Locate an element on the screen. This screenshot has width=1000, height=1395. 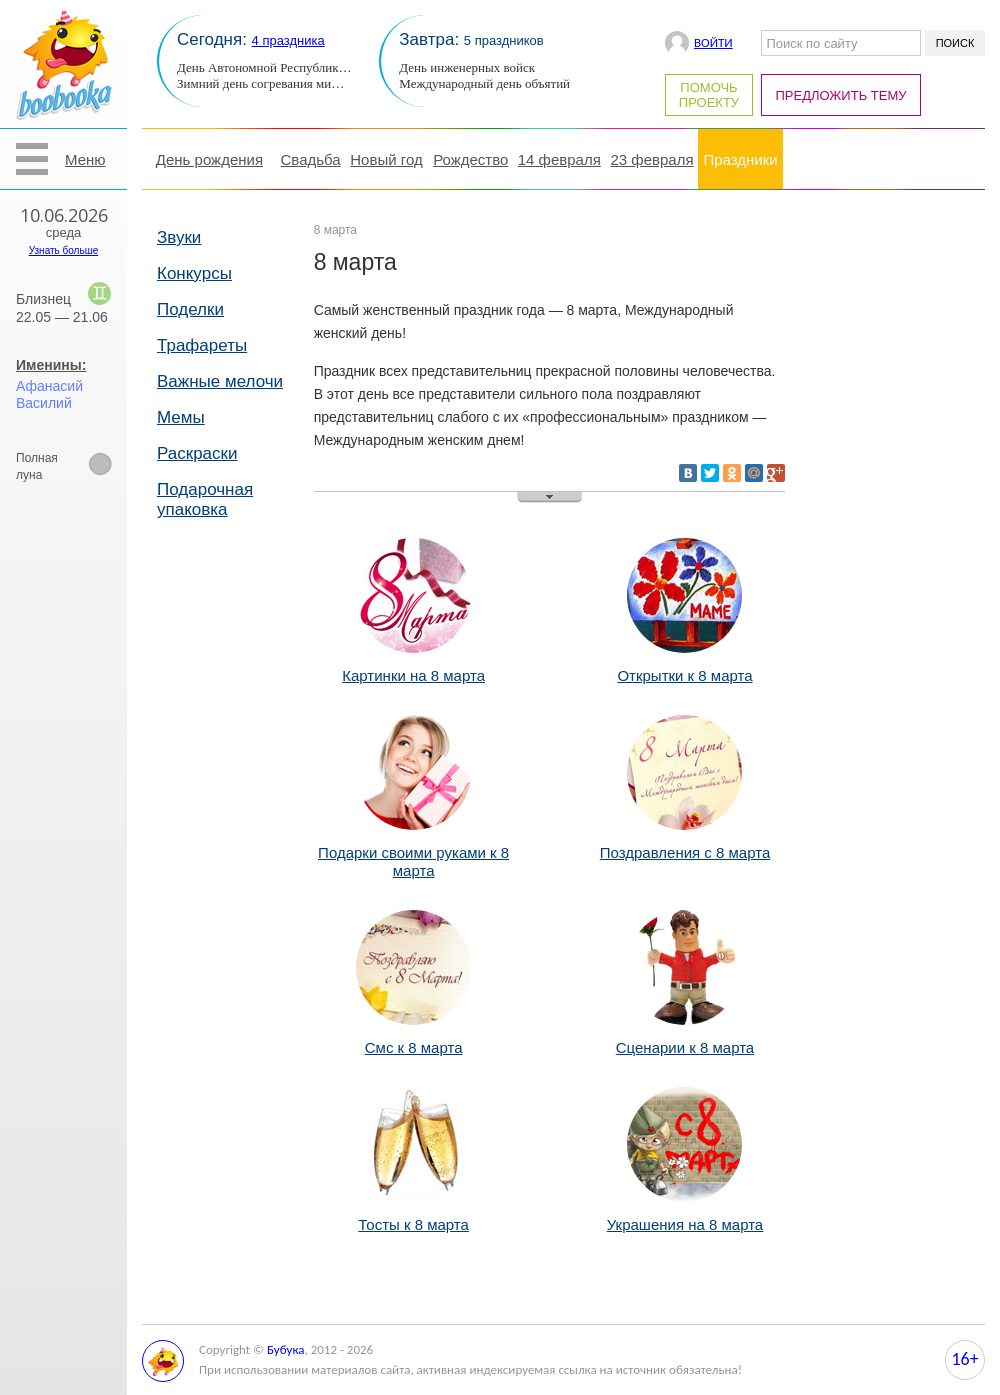
Поздравления с 8 марта is located at coordinates (685, 843).